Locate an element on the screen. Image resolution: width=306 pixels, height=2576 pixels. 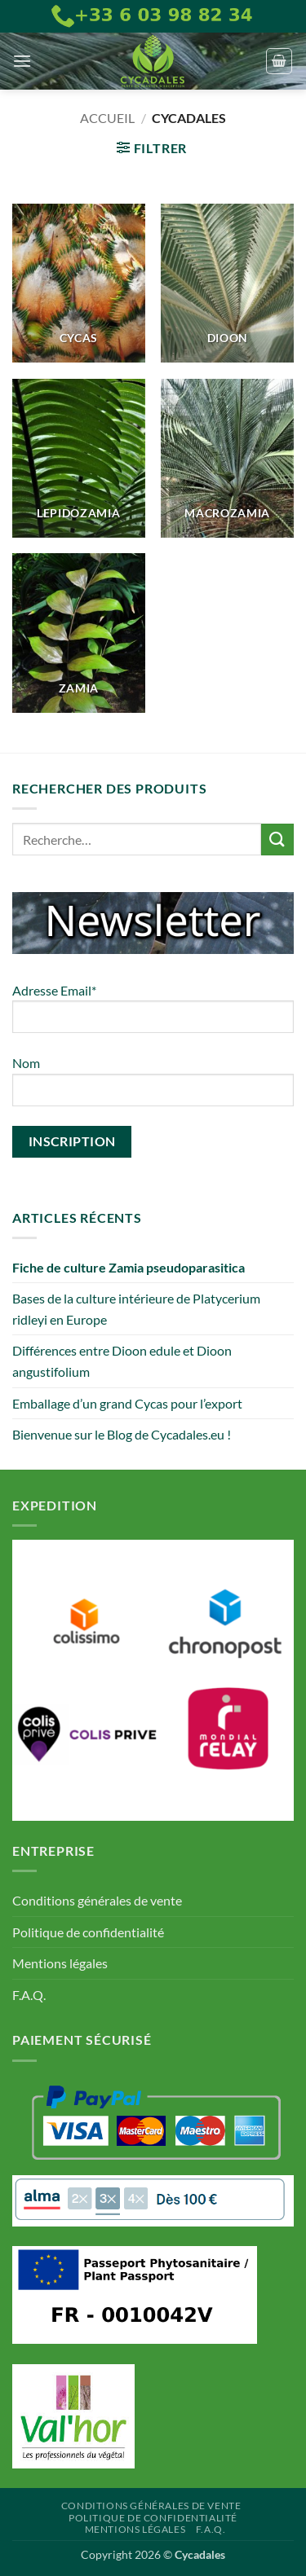
Bienvenue sur le Blog de Cycadales.eu ! is located at coordinates (121, 1434).